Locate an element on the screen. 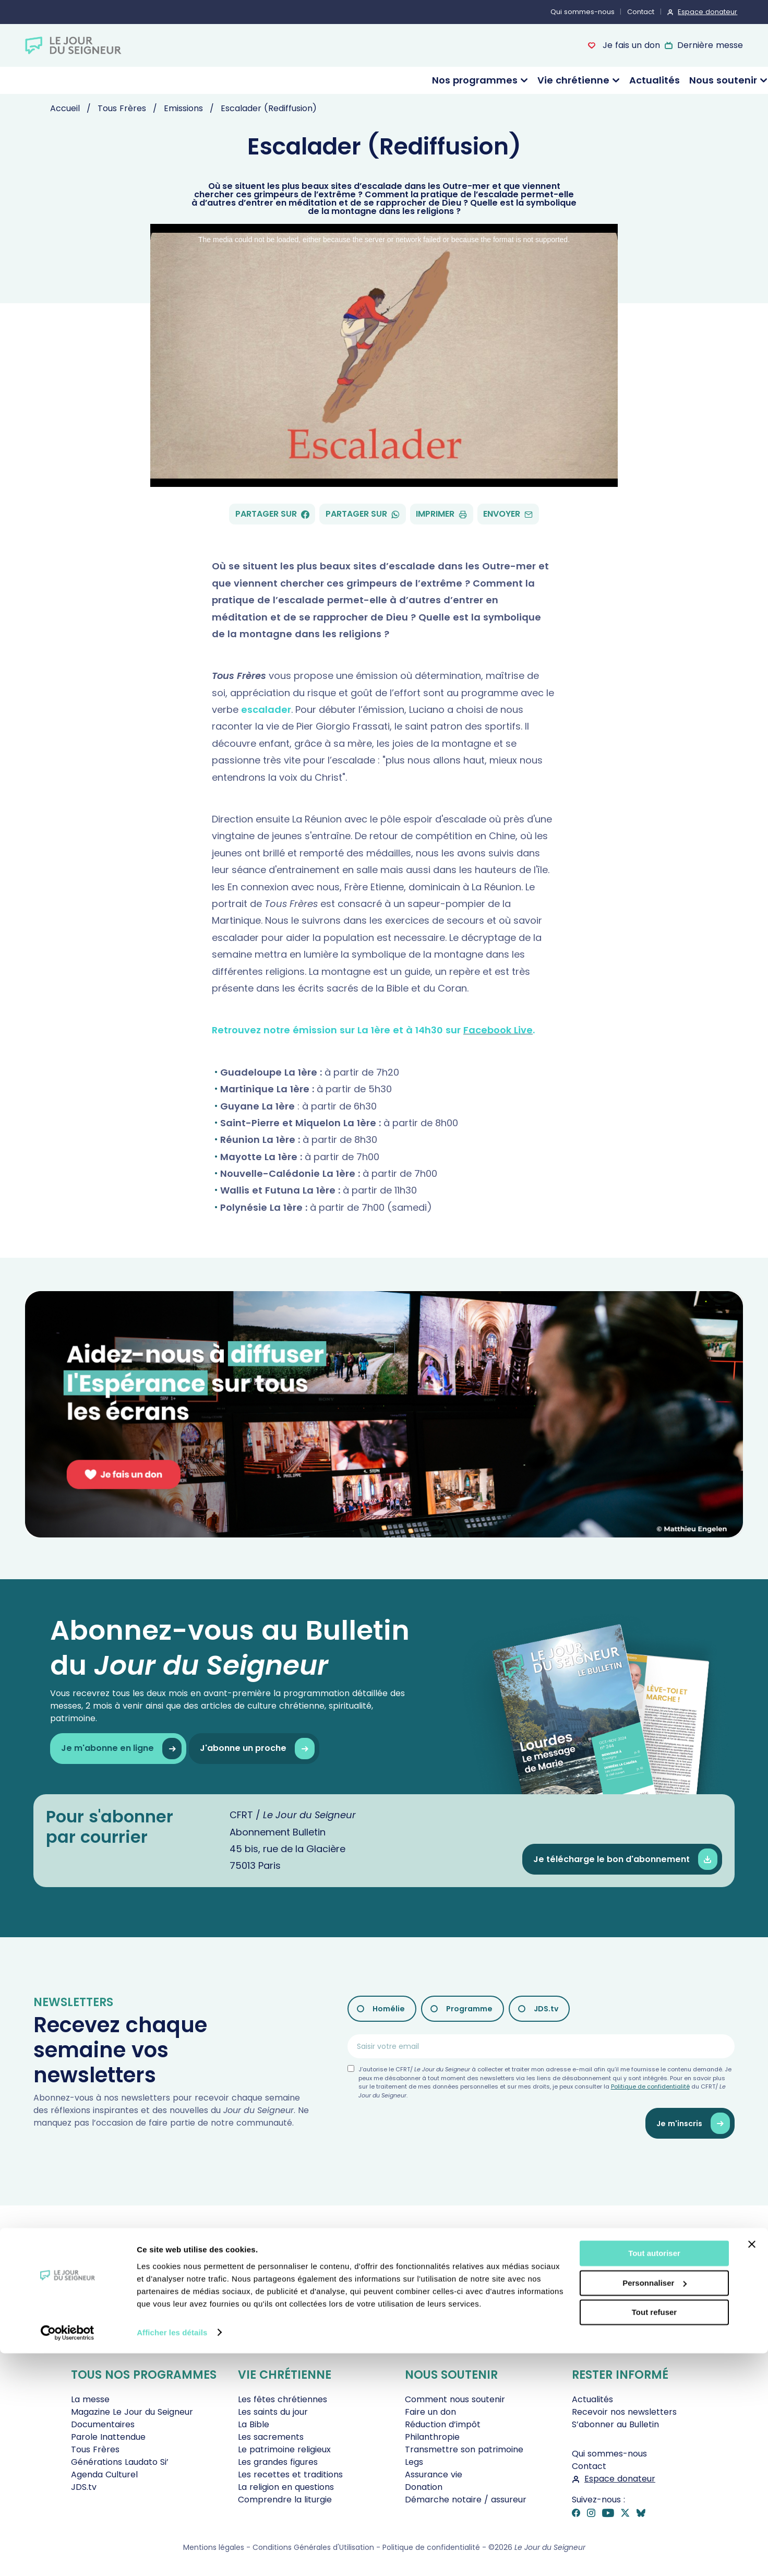 Image resolution: width=768 pixels, height=2576 pixels. Programme is located at coordinates (469, 2008).